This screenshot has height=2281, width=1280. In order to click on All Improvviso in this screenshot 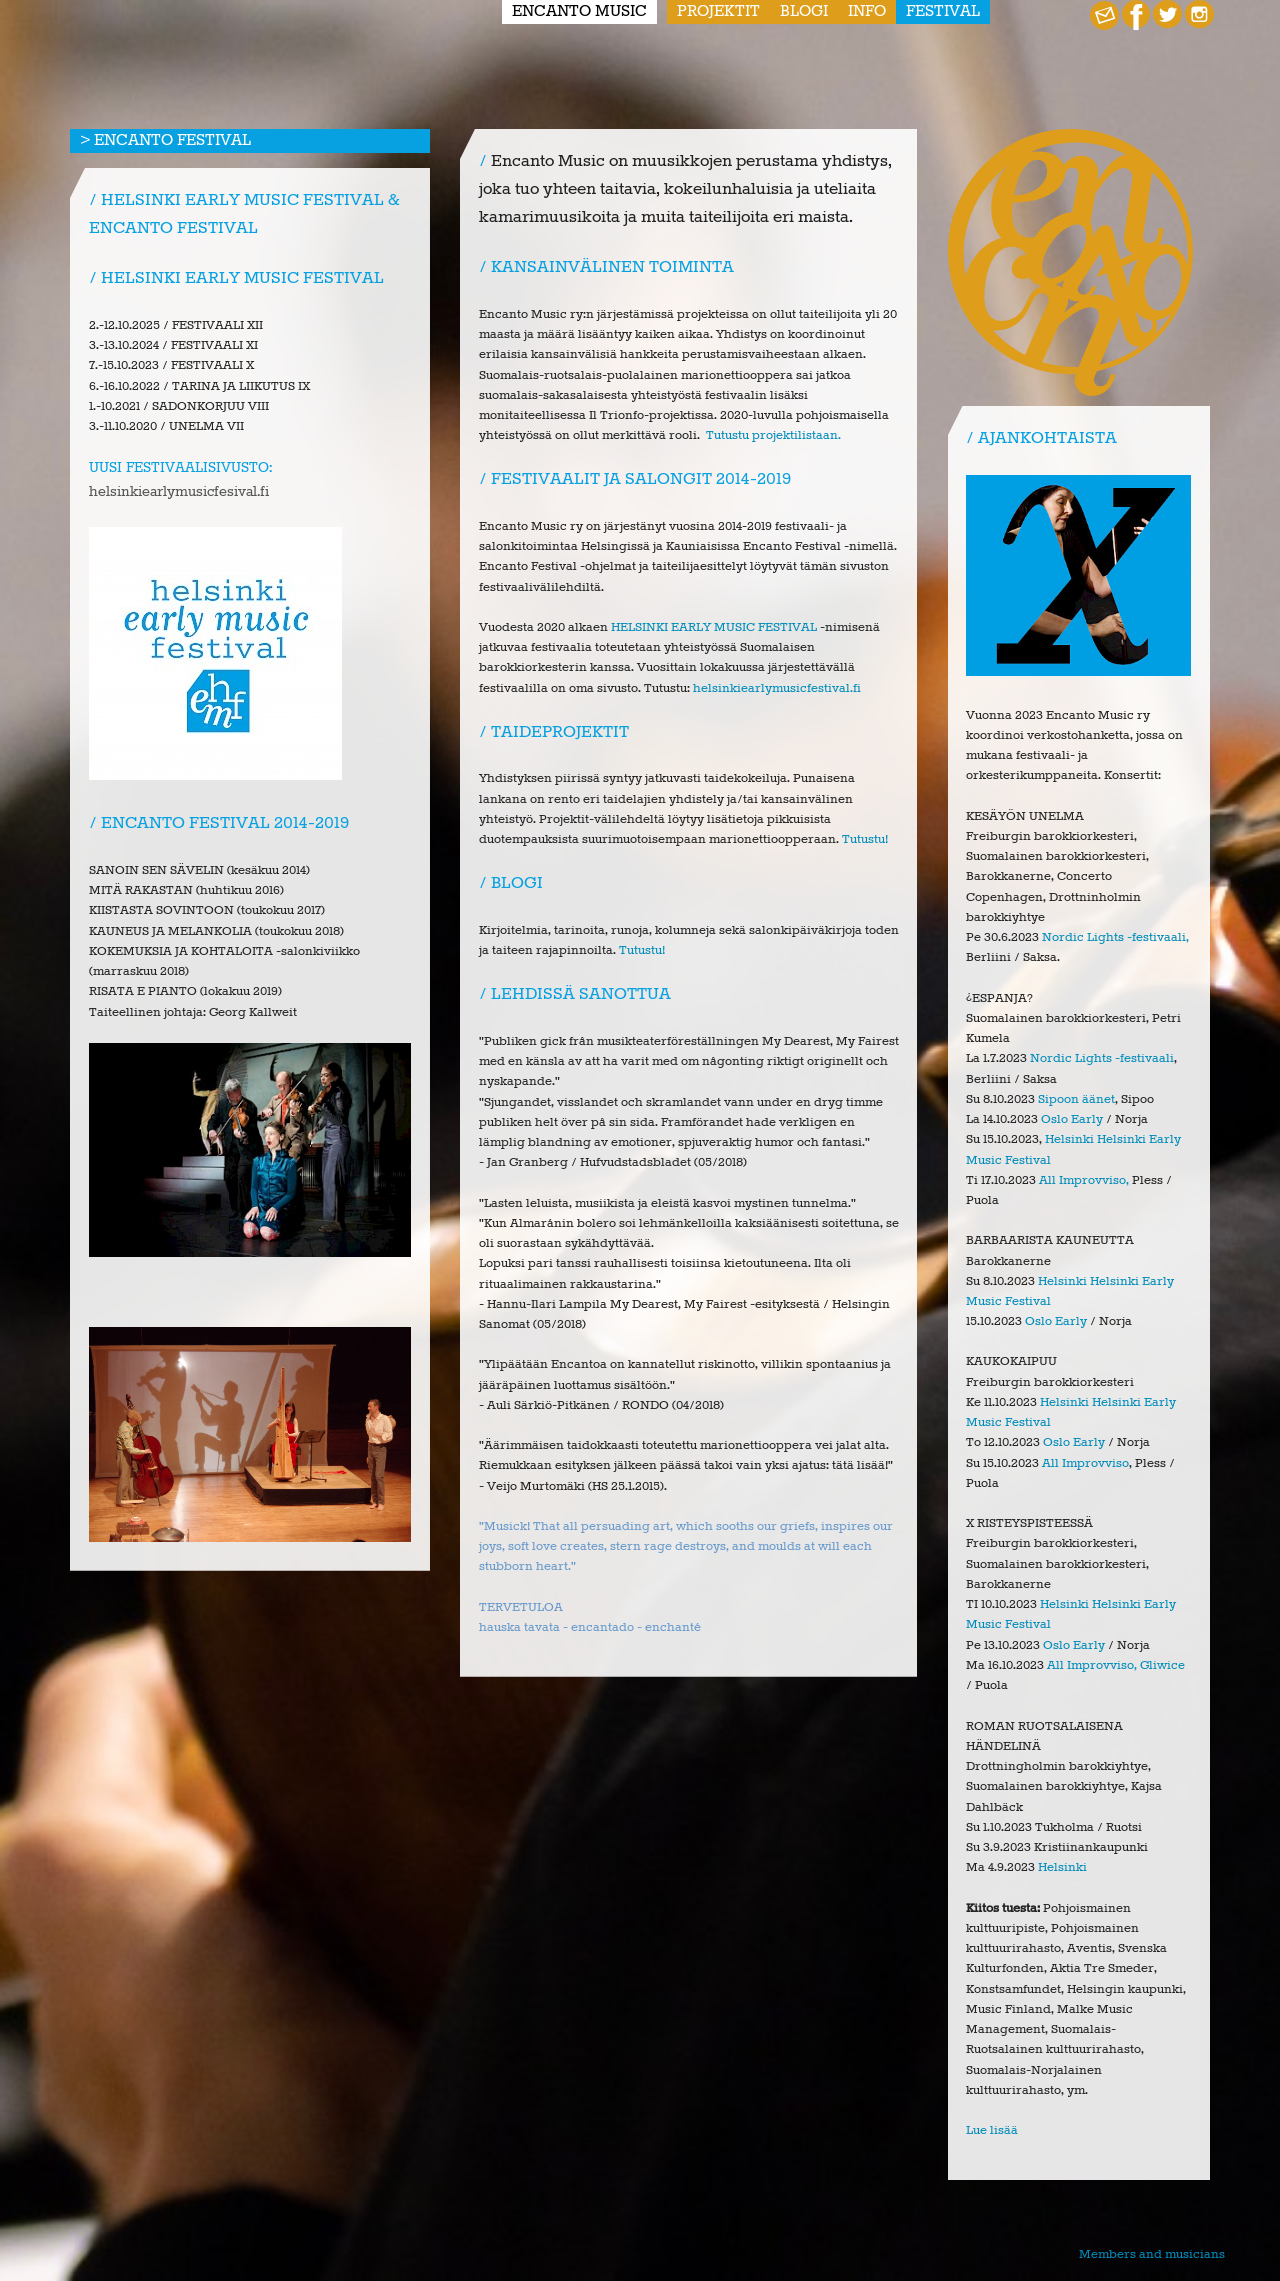, I will do `click(1085, 1463)`.